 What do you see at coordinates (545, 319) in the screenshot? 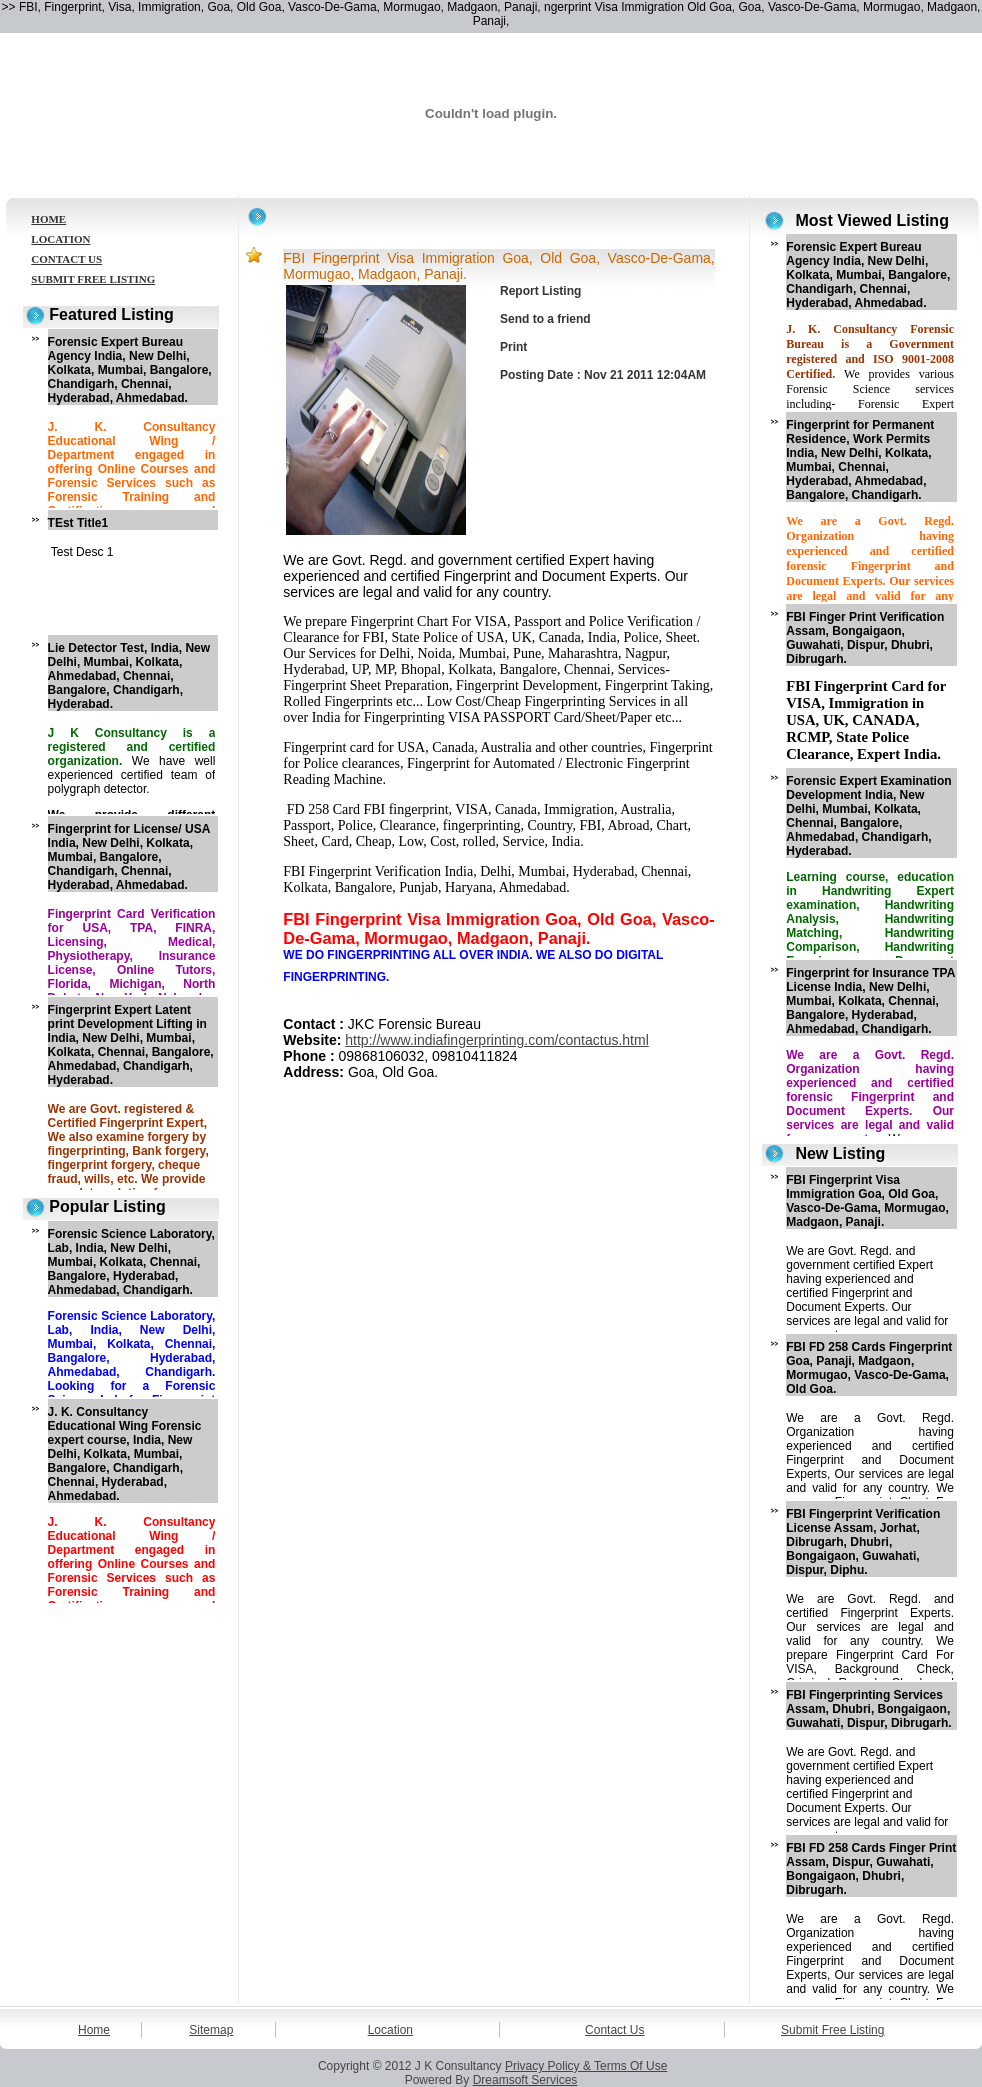
I see `Send to a friend` at bounding box center [545, 319].